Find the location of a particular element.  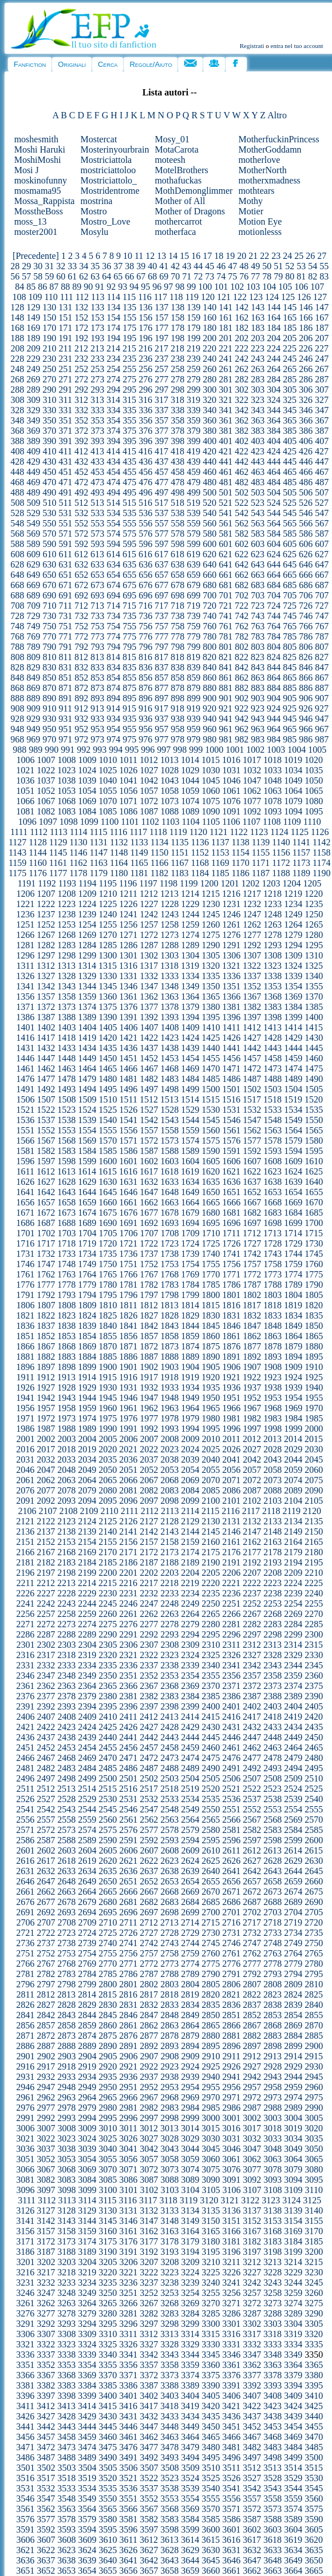

1883 is located at coordinates (66, 1356).